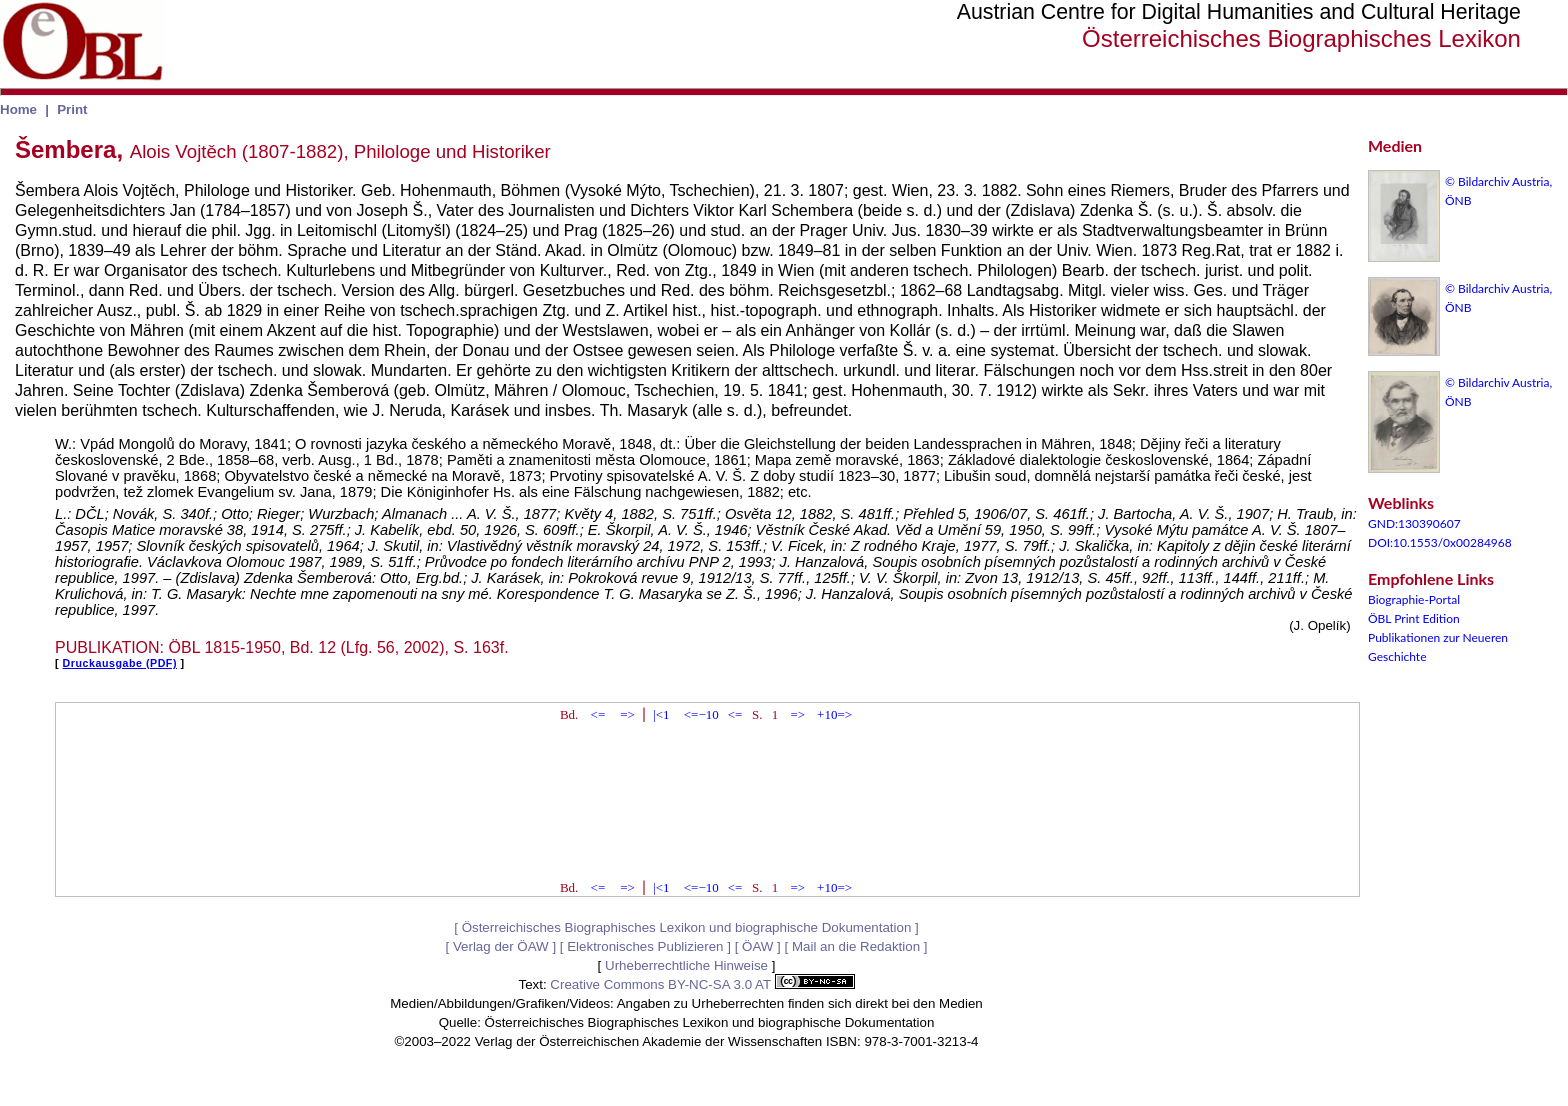 The image size is (1568, 1106). Describe the element at coordinates (702, 984) in the screenshot. I see `Creative Commons BY-NC-SA 3.0 AT` at that location.